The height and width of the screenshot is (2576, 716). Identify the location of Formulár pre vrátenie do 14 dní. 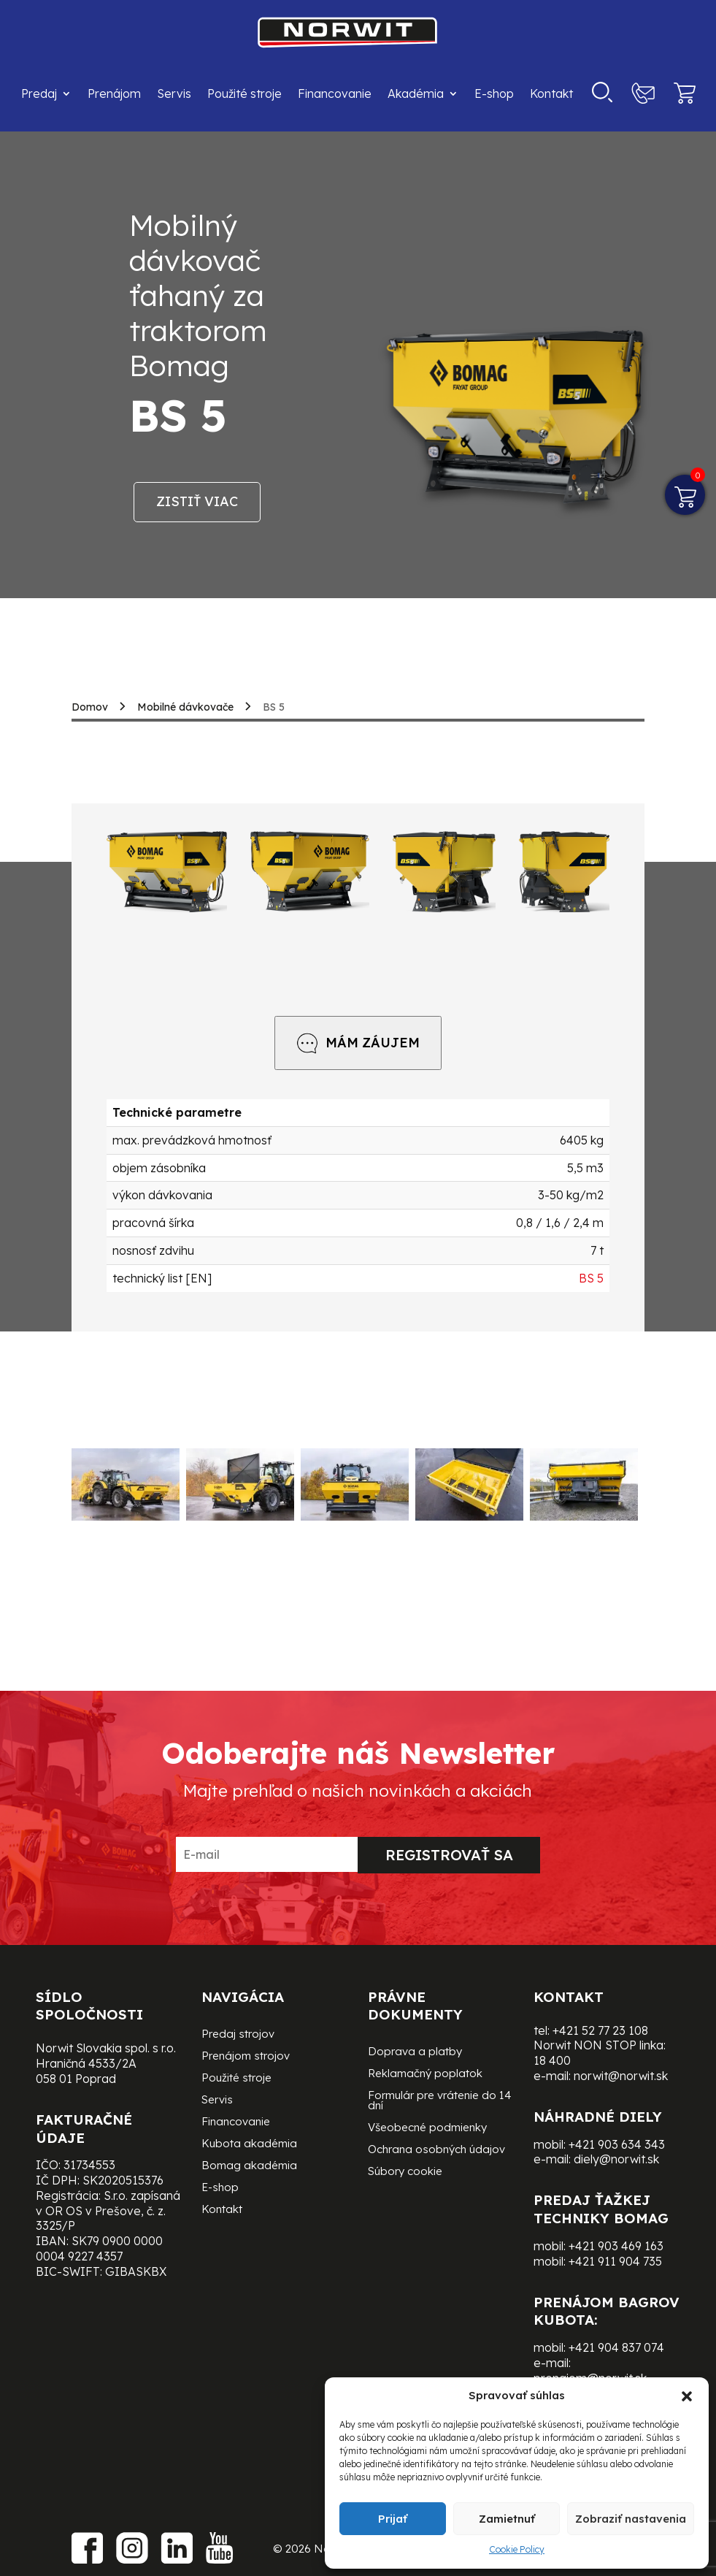
(439, 2101).